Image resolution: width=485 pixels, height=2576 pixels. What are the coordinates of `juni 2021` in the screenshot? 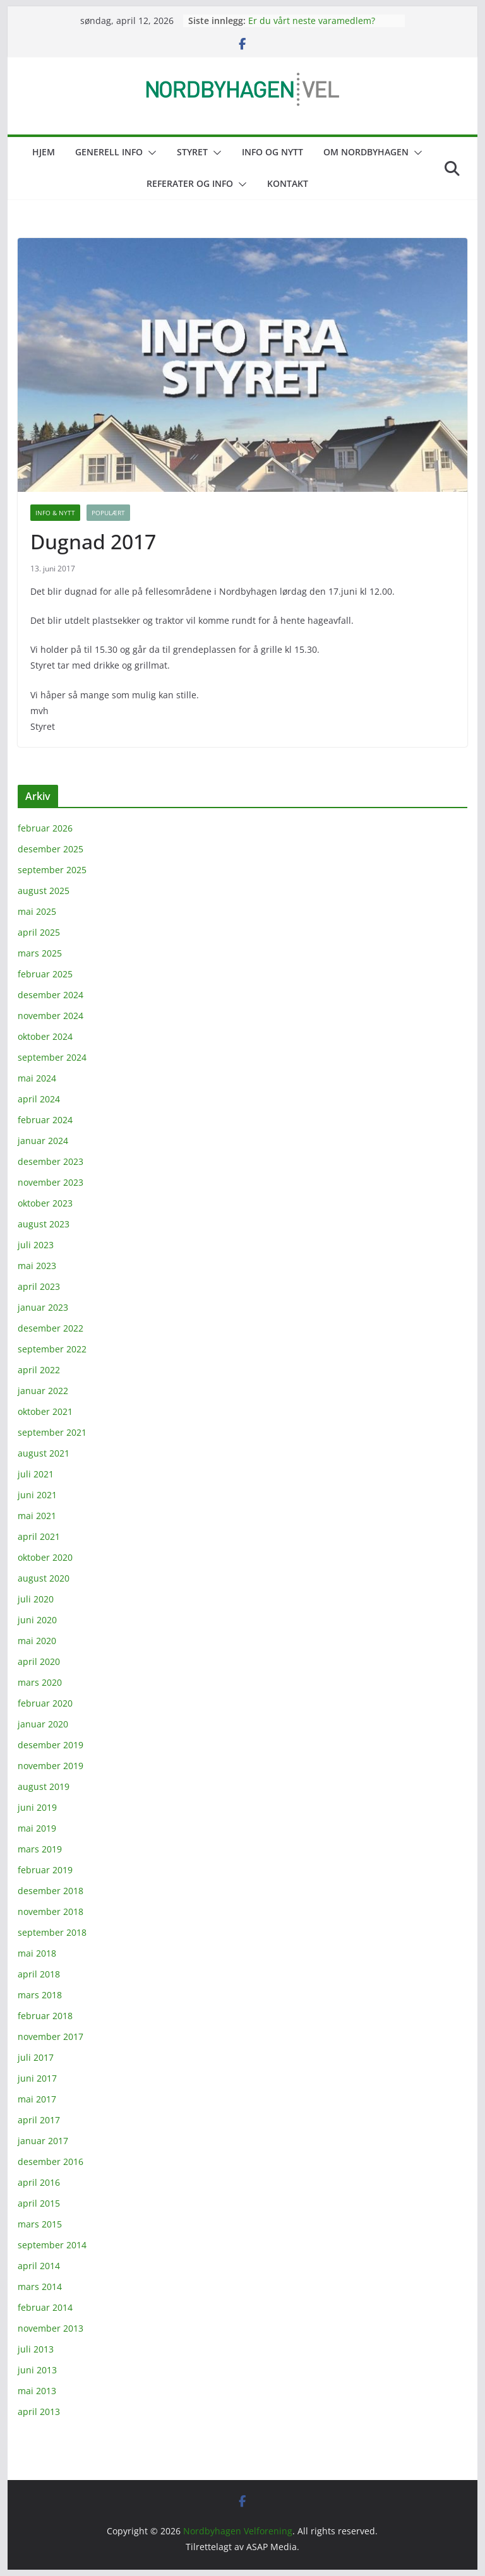 It's located at (37, 1495).